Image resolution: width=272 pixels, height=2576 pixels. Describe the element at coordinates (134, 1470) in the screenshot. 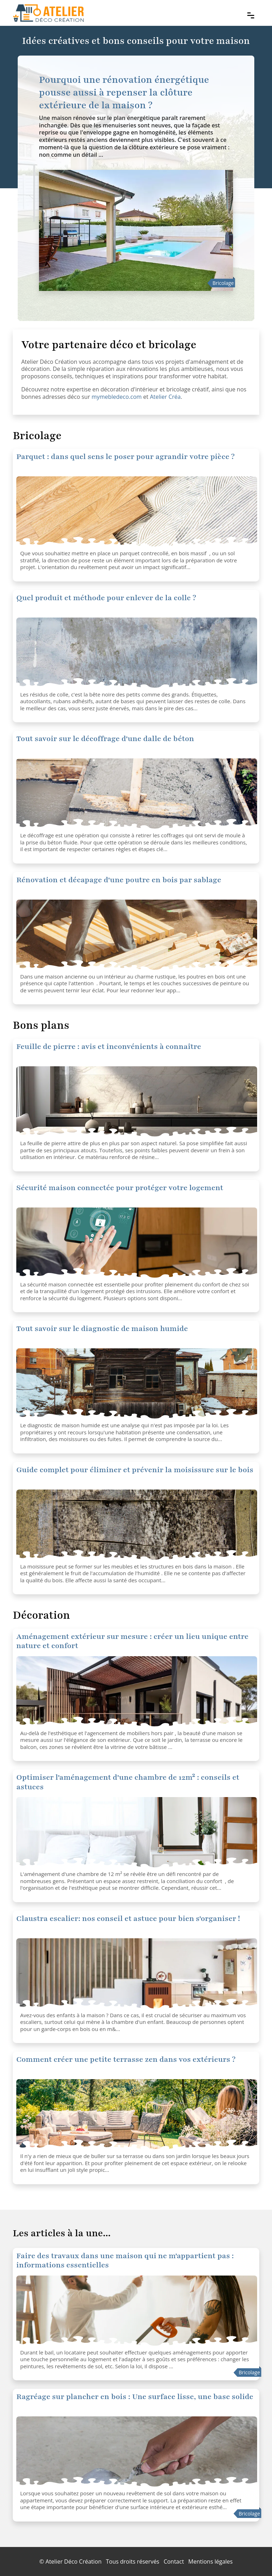

I see `Guide complet pour éliminer et prévenir la moisissure sur le bois` at that location.